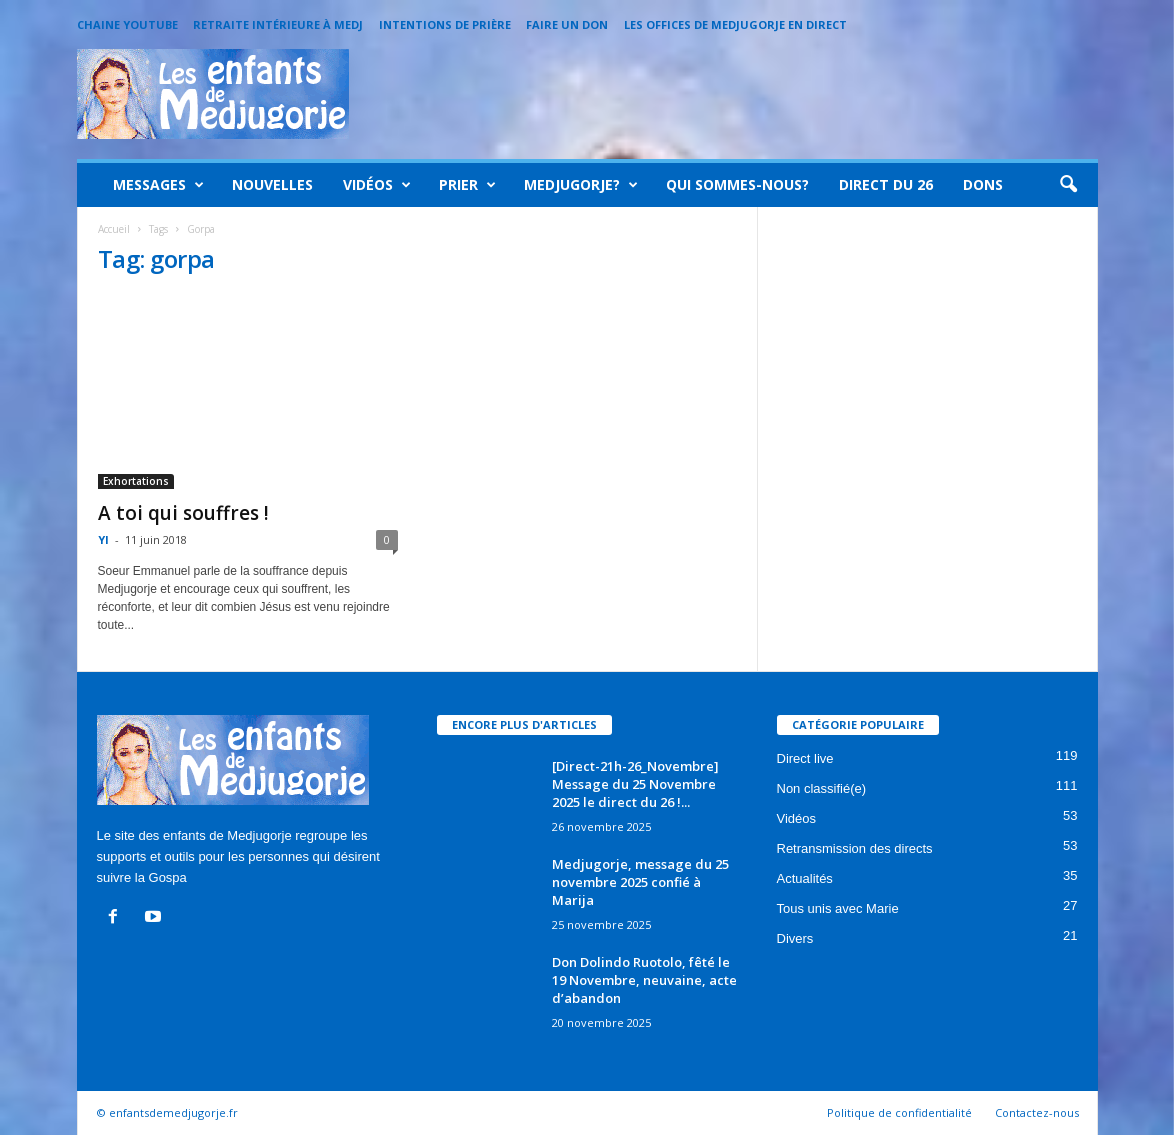  I want to click on Retransmission des directs, so click(855, 848).